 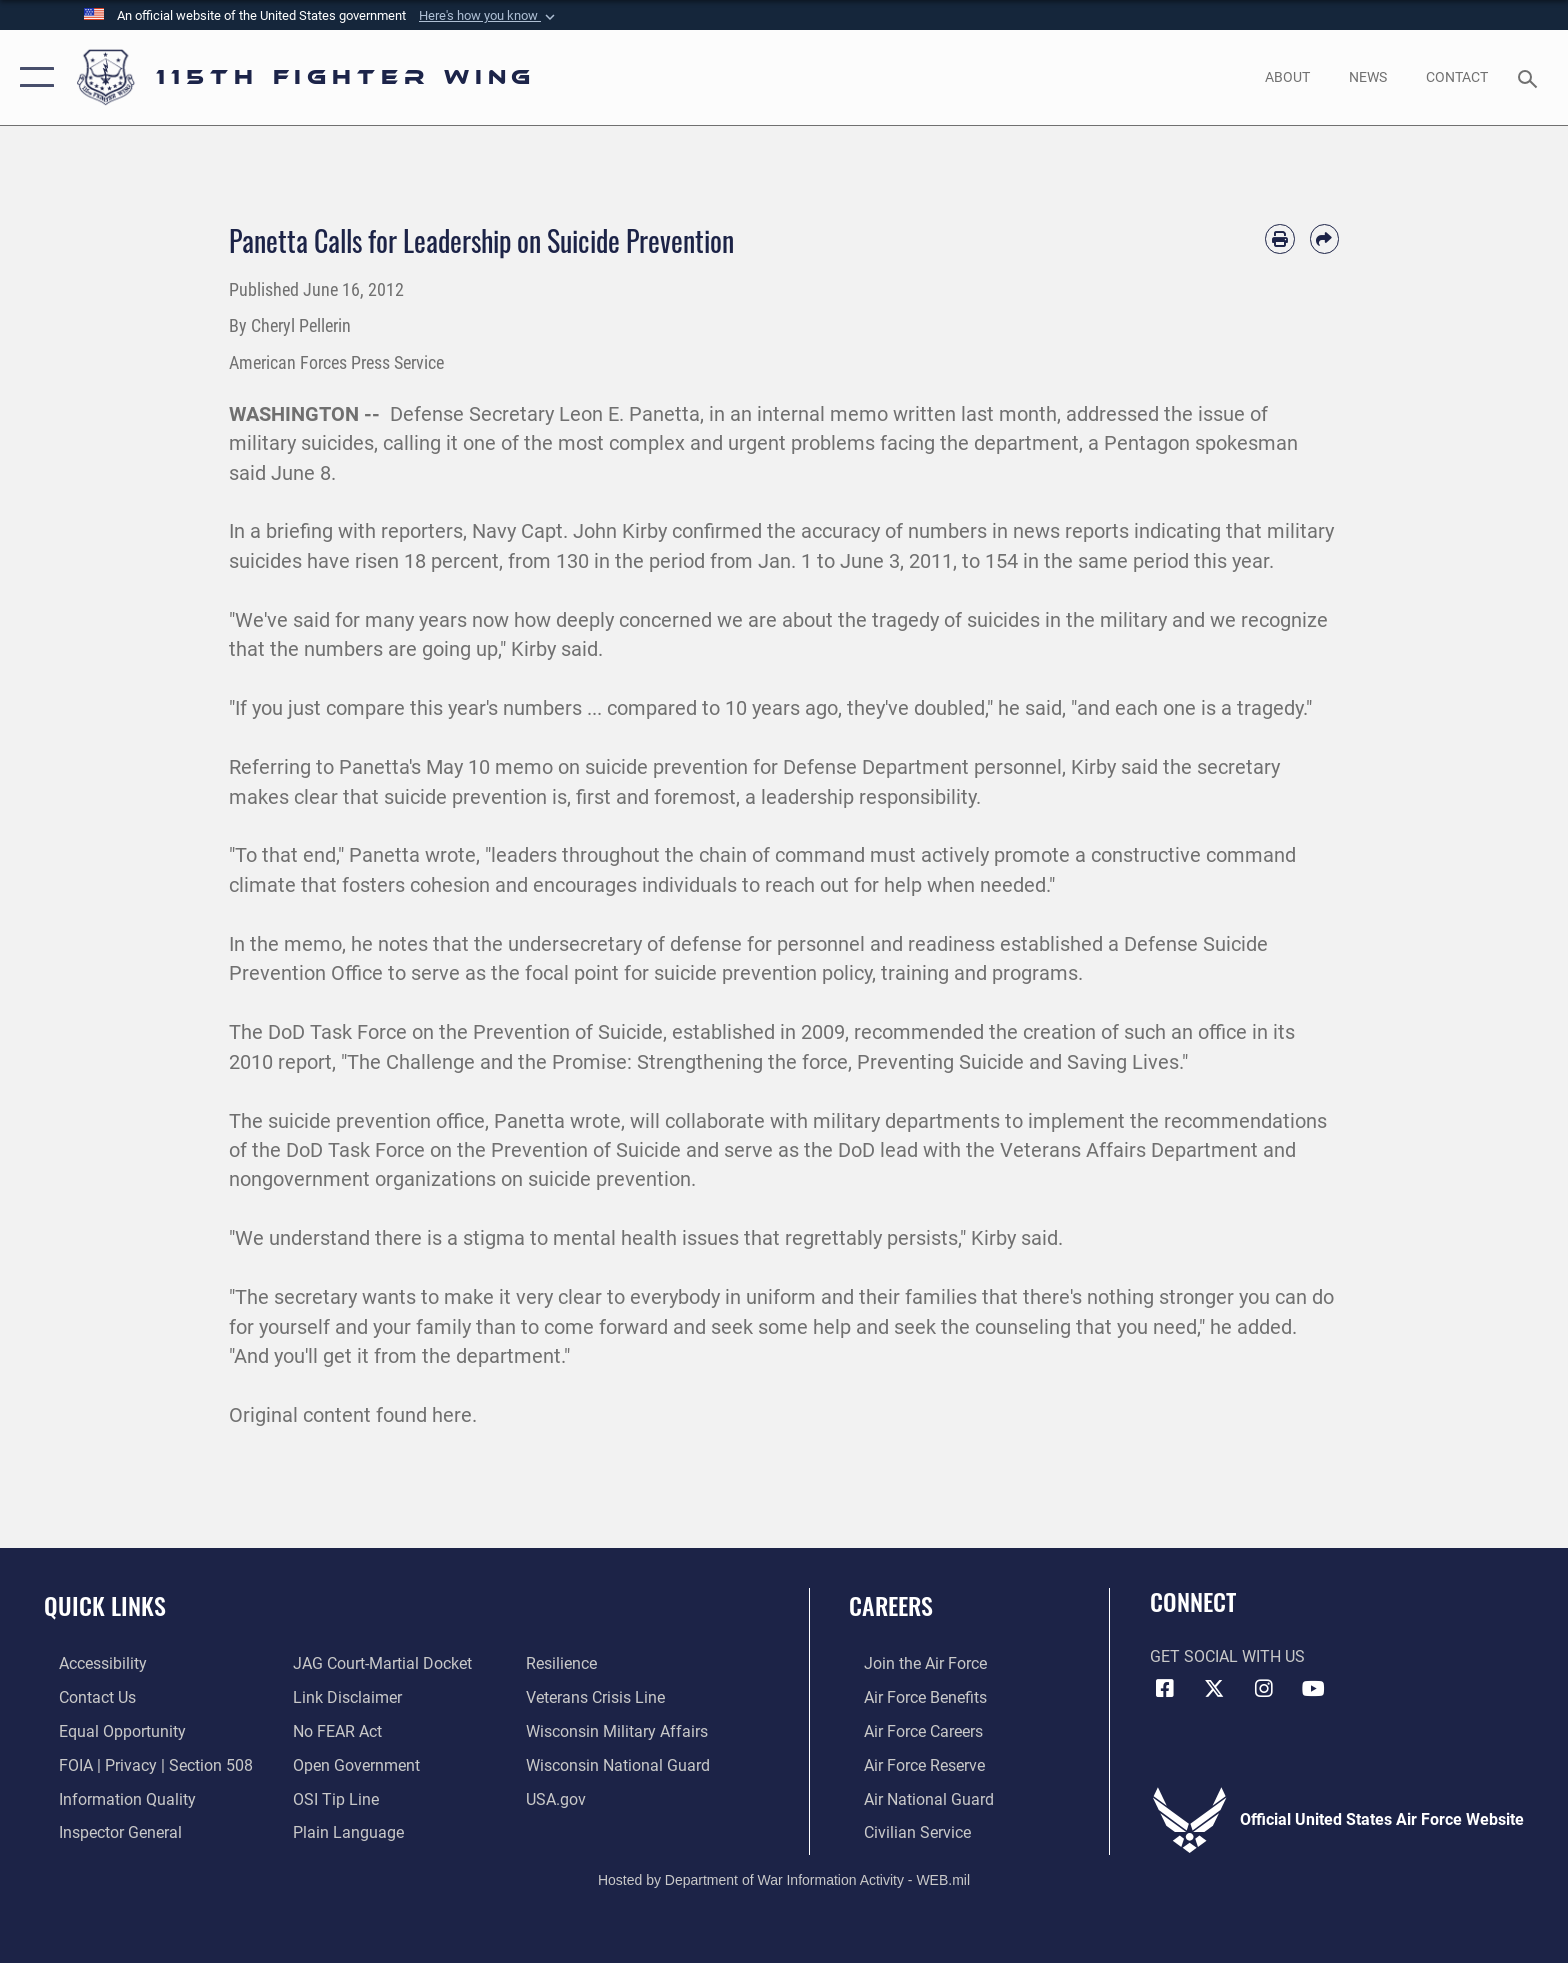 I want to click on [Link to Wisconsin Department of Military Affairs opens in a new window], so click(x=622, y=1730).